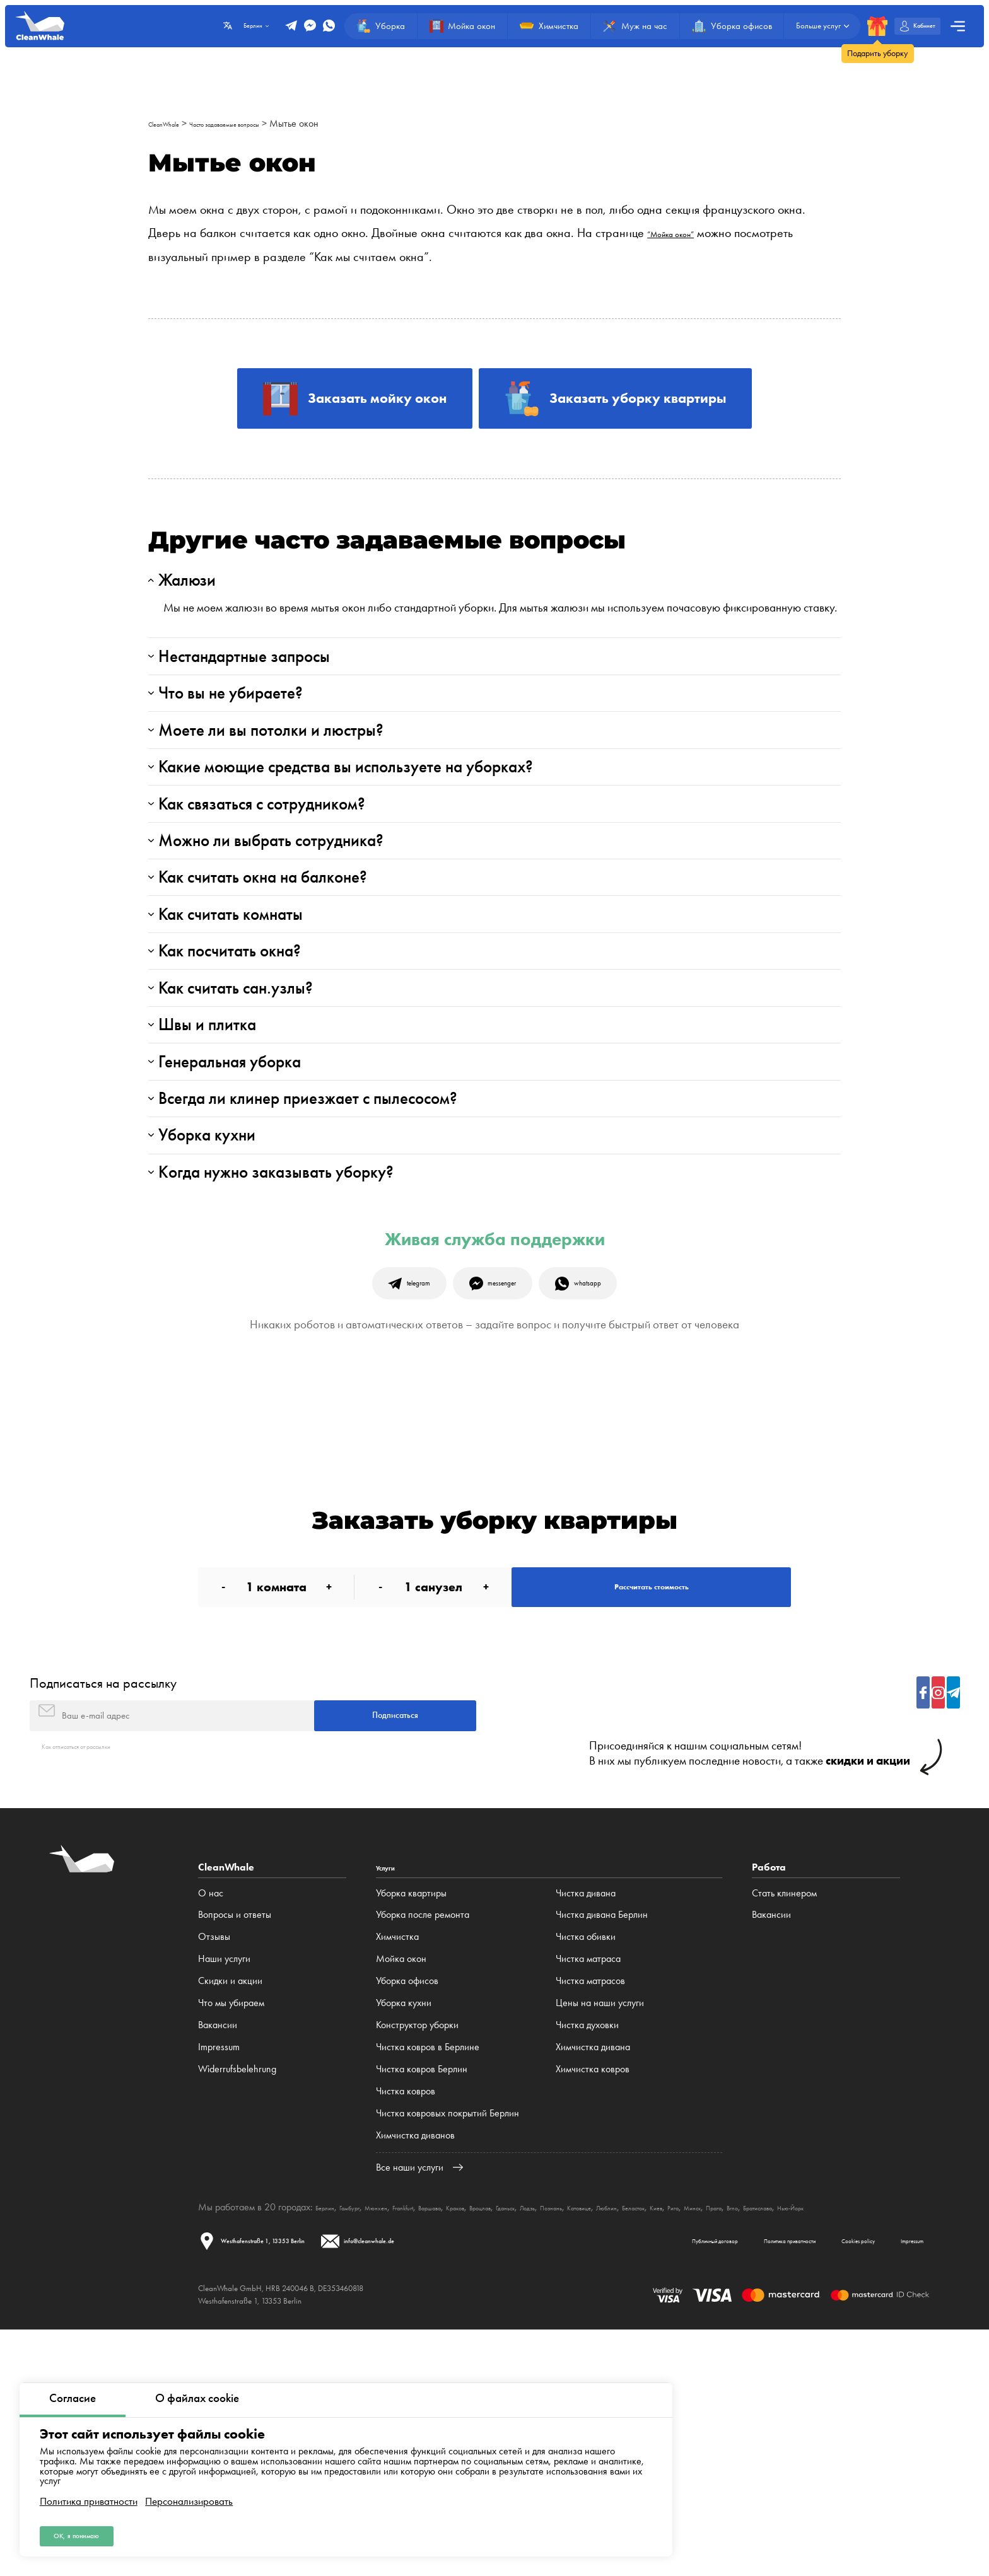  I want to click on Вакансии, so click(217, 2250).